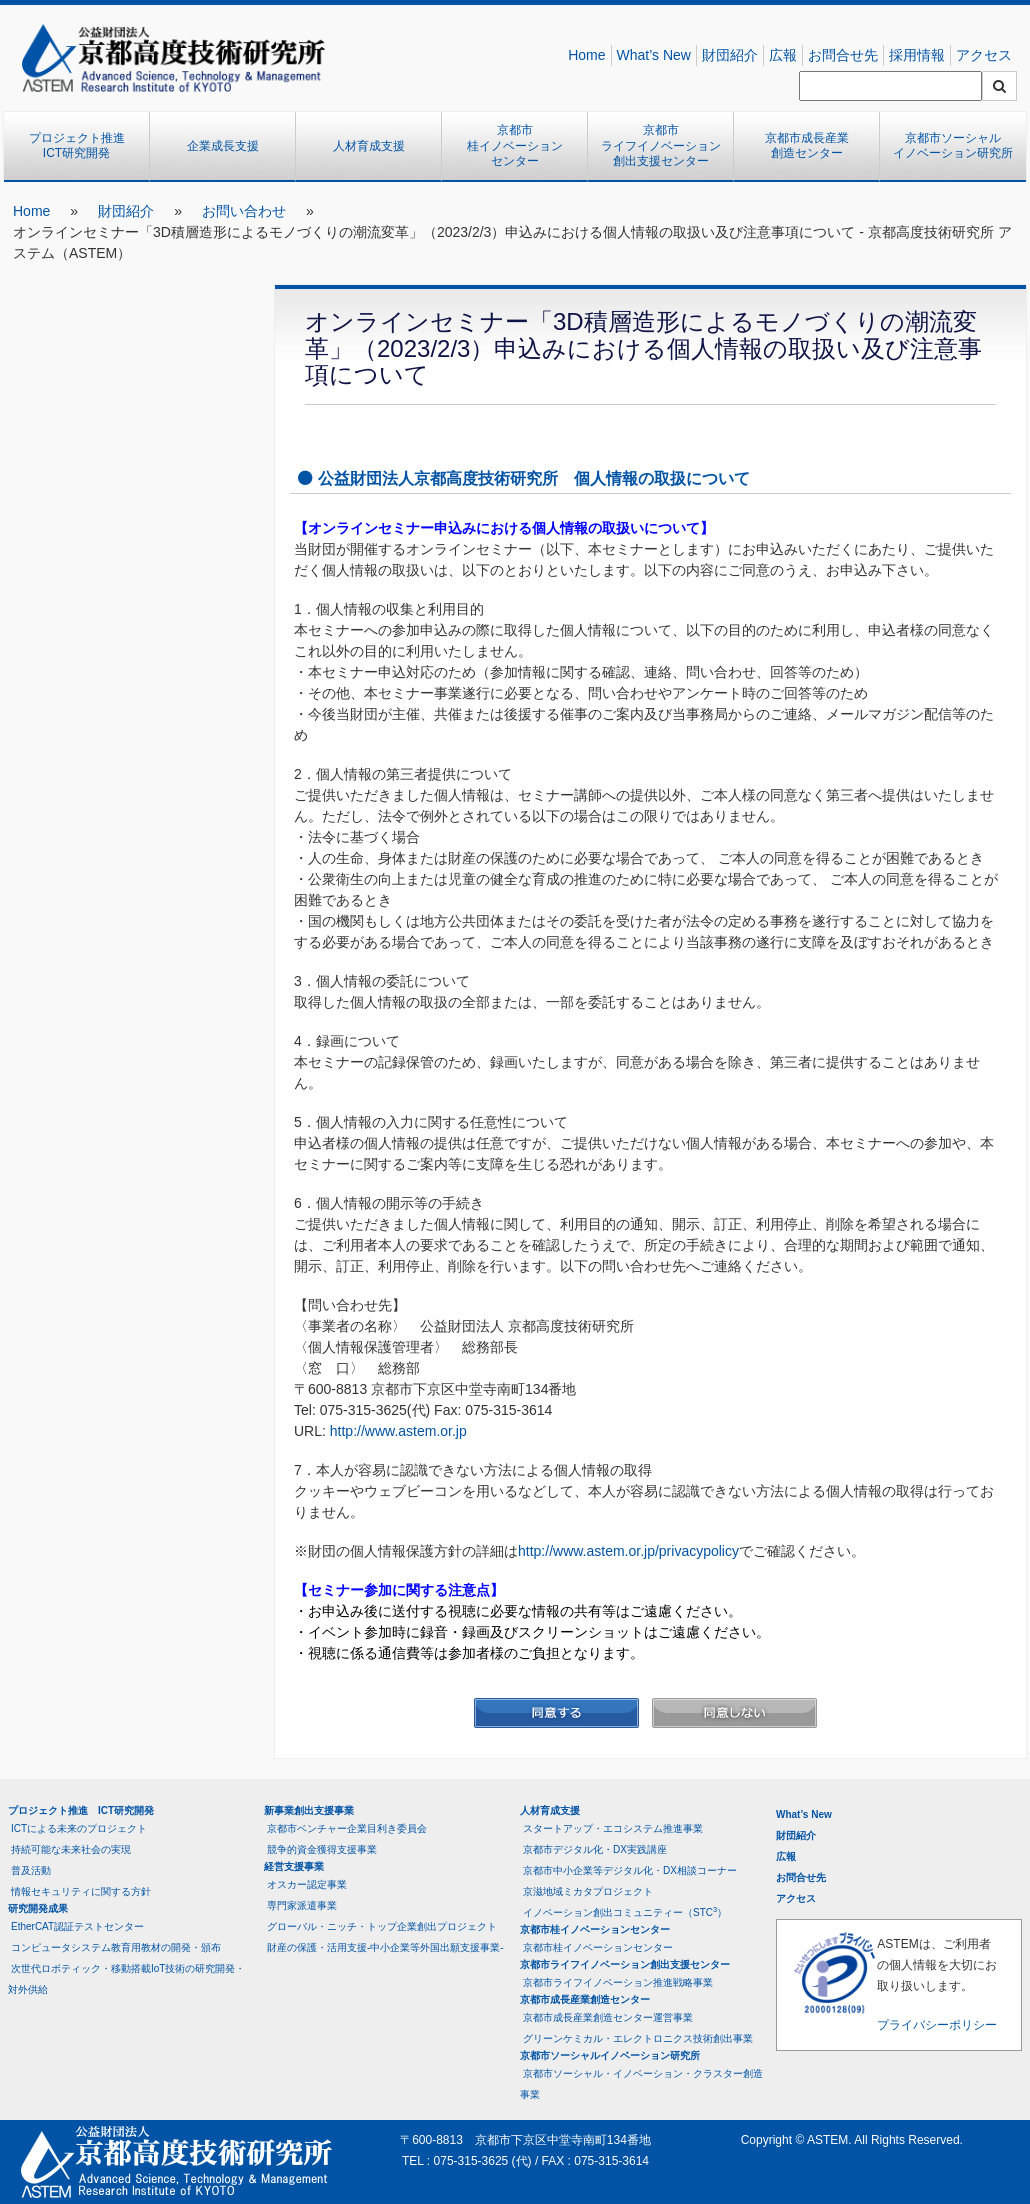  What do you see at coordinates (83, 146) in the screenshot?
I see `プロジェクト推進 ICT研究開発` at bounding box center [83, 146].